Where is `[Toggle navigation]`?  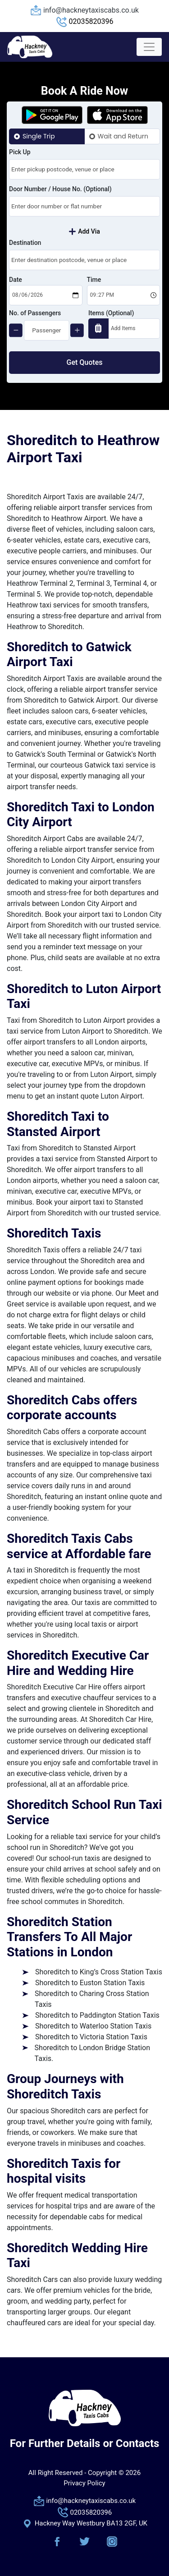 [Toggle navigation] is located at coordinates (149, 47).